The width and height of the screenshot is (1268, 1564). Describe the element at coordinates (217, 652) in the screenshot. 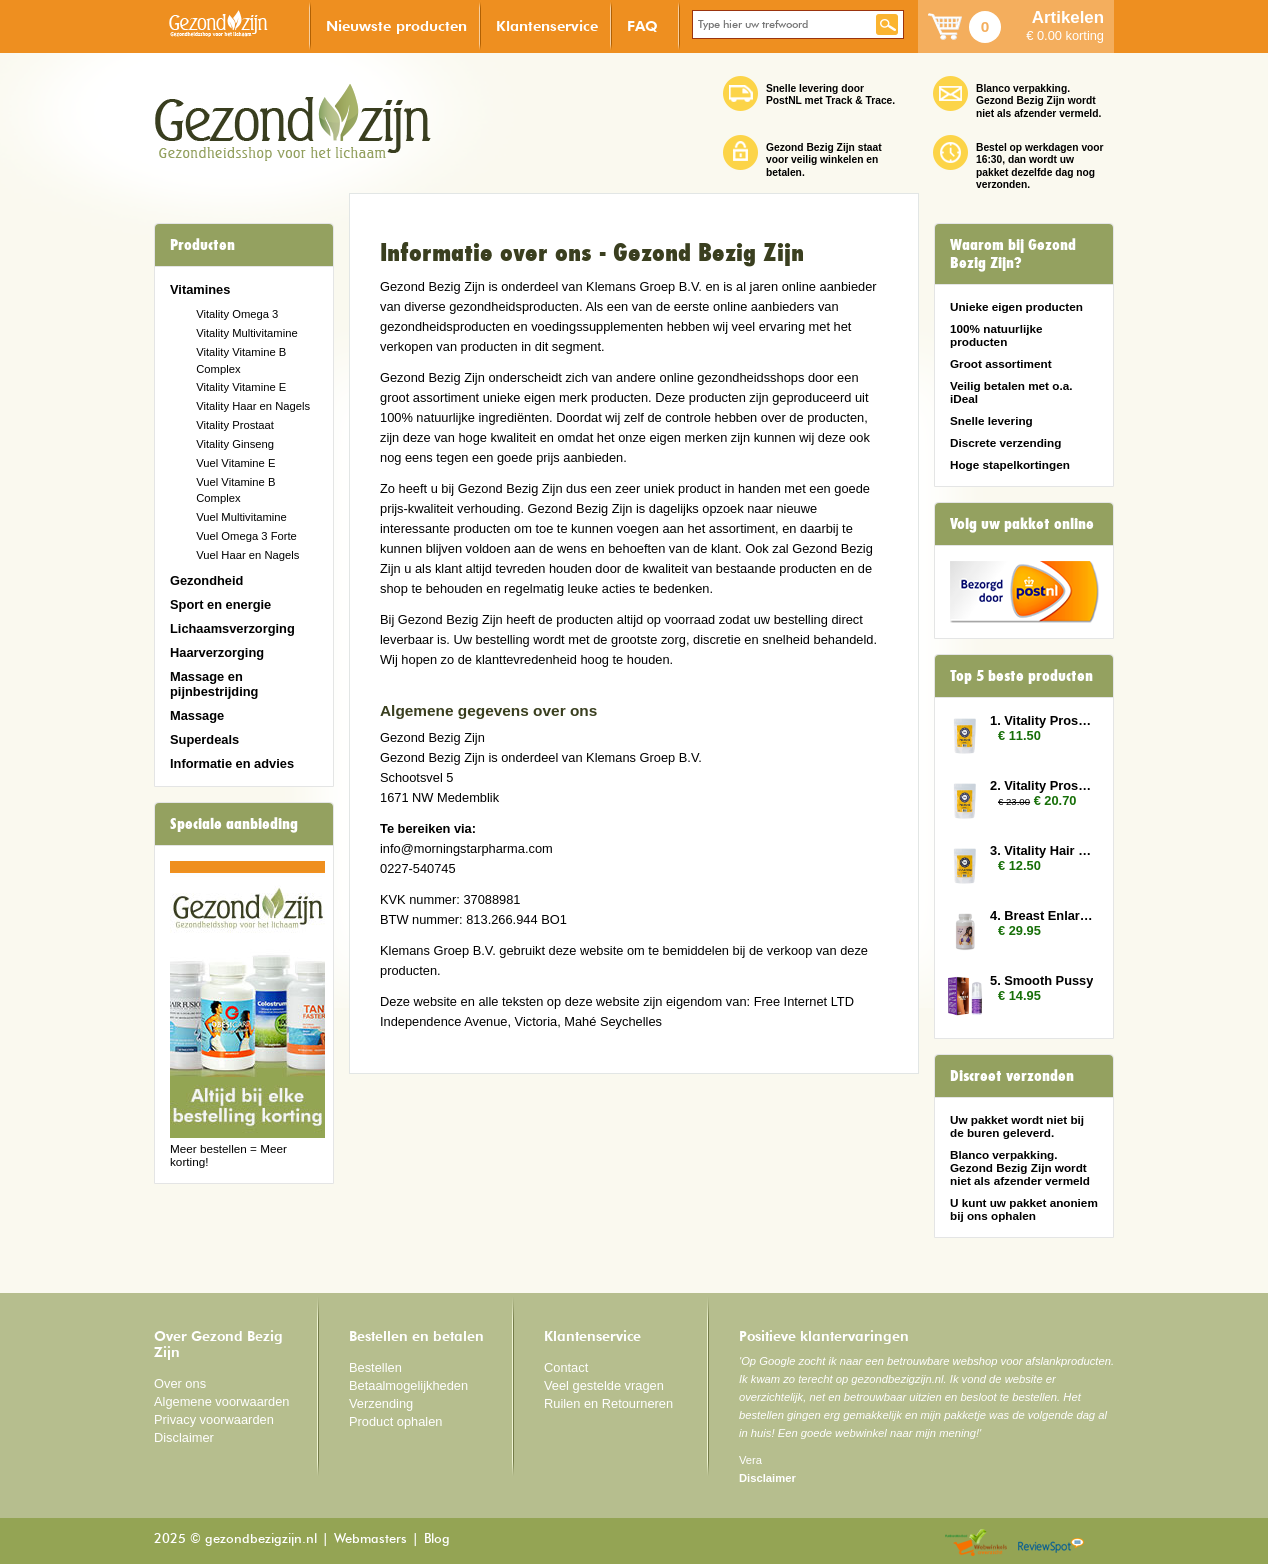

I see `Haarverzorging` at that location.